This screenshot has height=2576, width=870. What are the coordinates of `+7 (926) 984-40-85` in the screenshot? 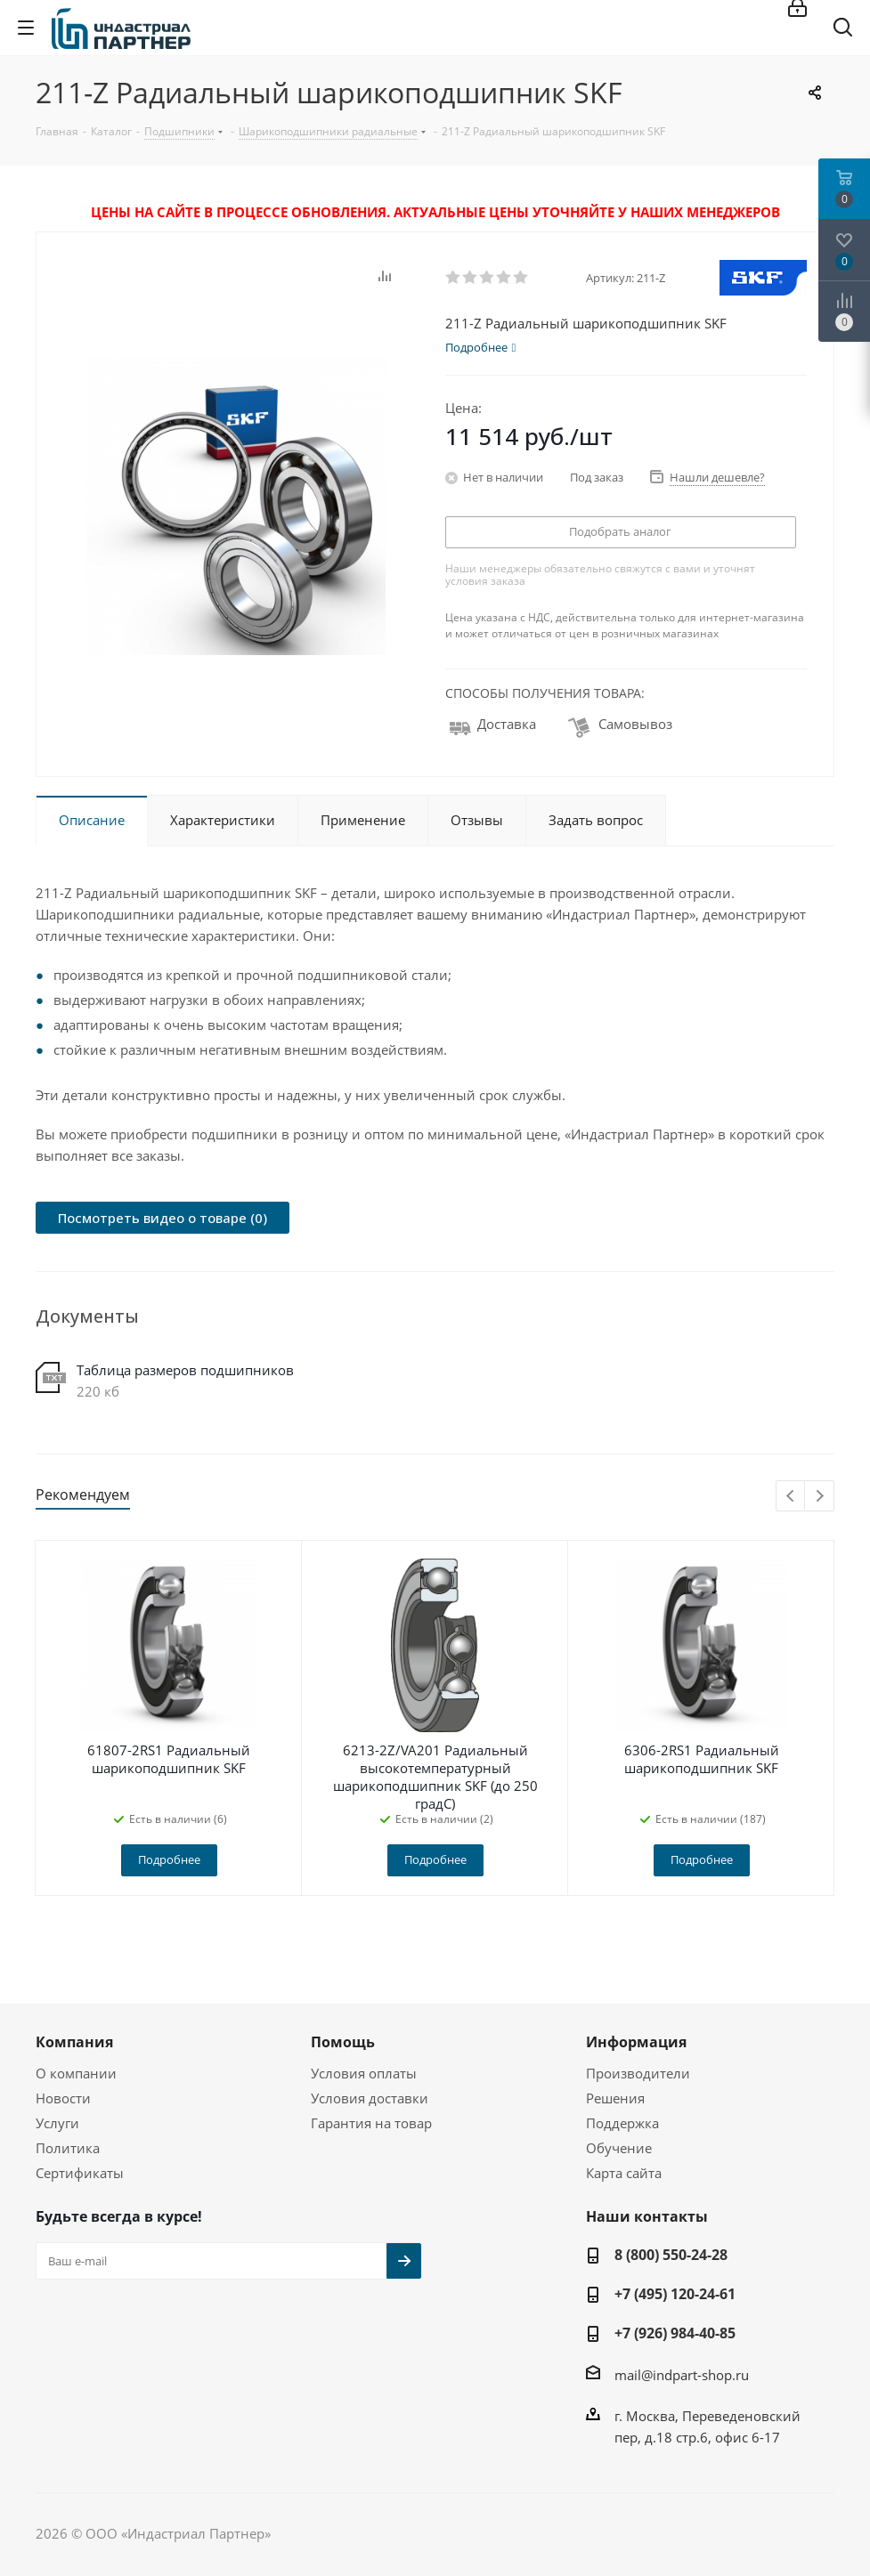 It's located at (675, 2333).